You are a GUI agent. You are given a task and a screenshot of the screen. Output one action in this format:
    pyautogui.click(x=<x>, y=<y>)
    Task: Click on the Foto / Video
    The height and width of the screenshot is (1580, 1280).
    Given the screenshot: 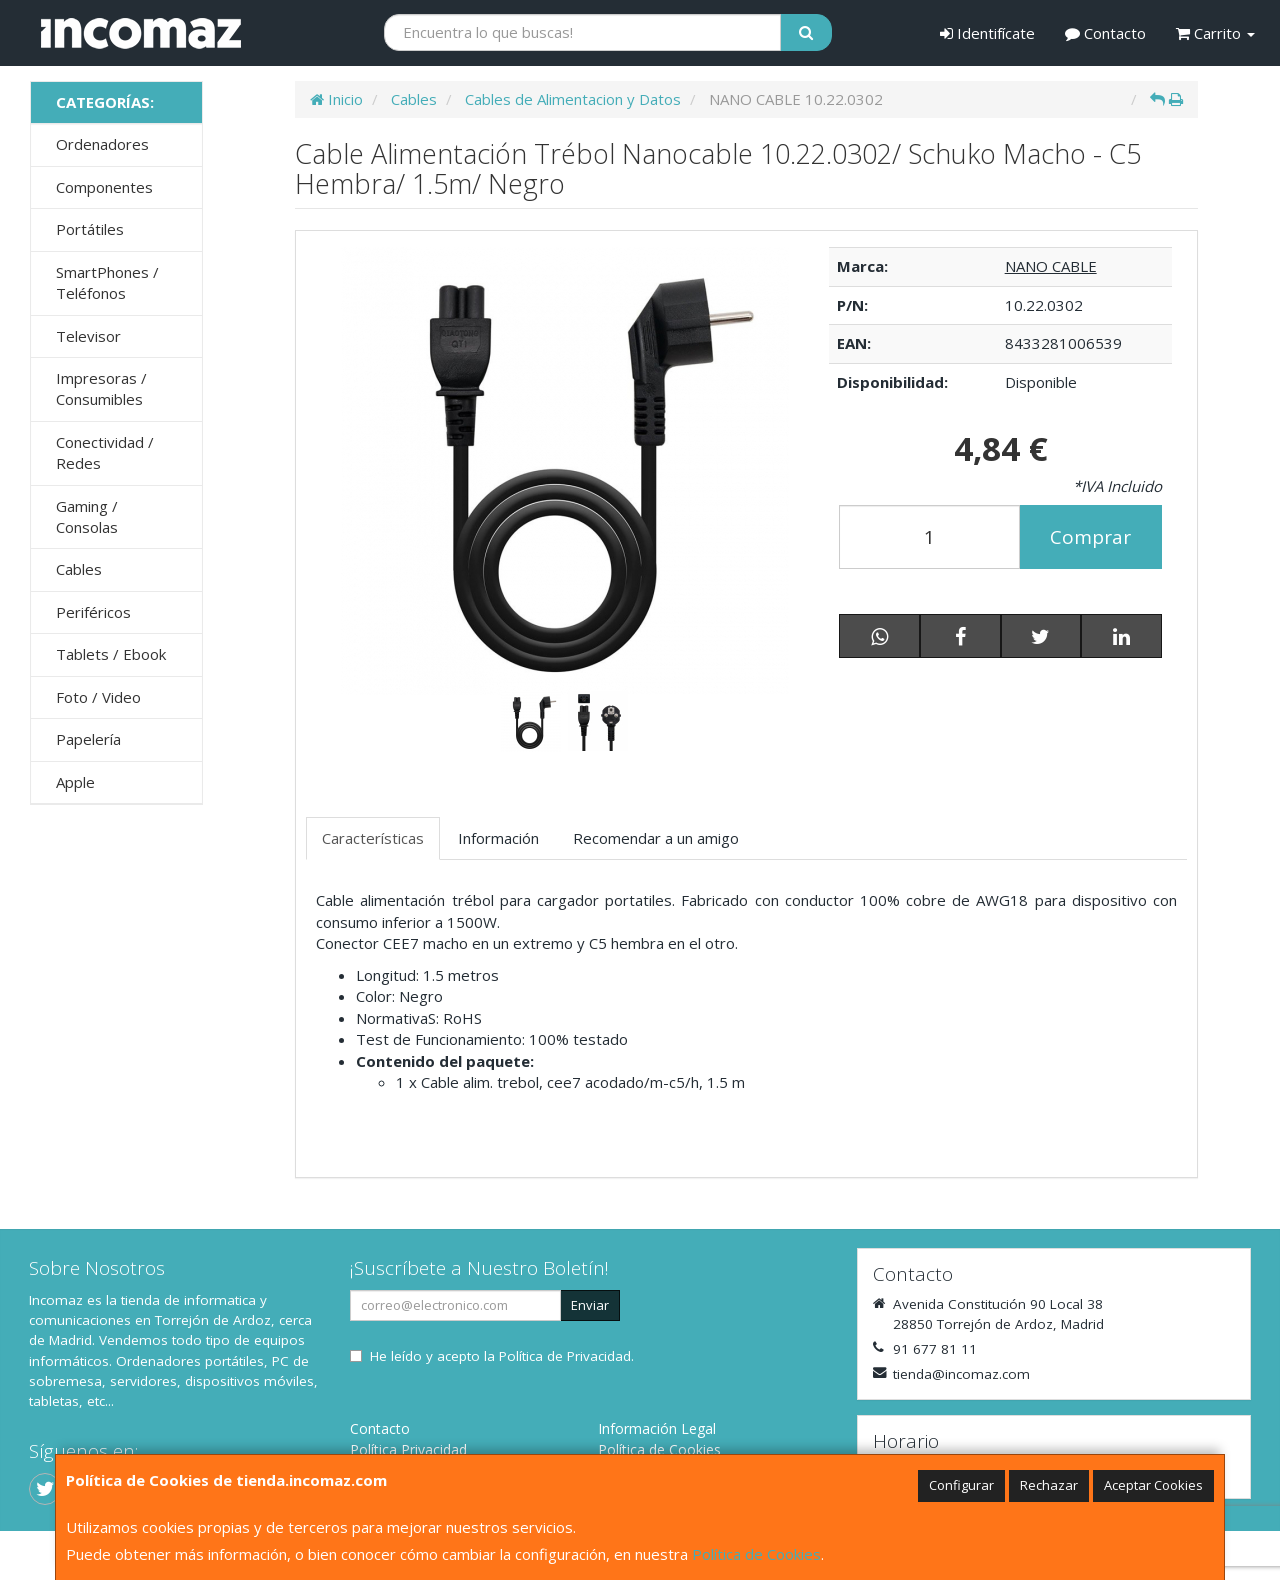 What is the action you would take?
    pyautogui.click(x=98, y=697)
    